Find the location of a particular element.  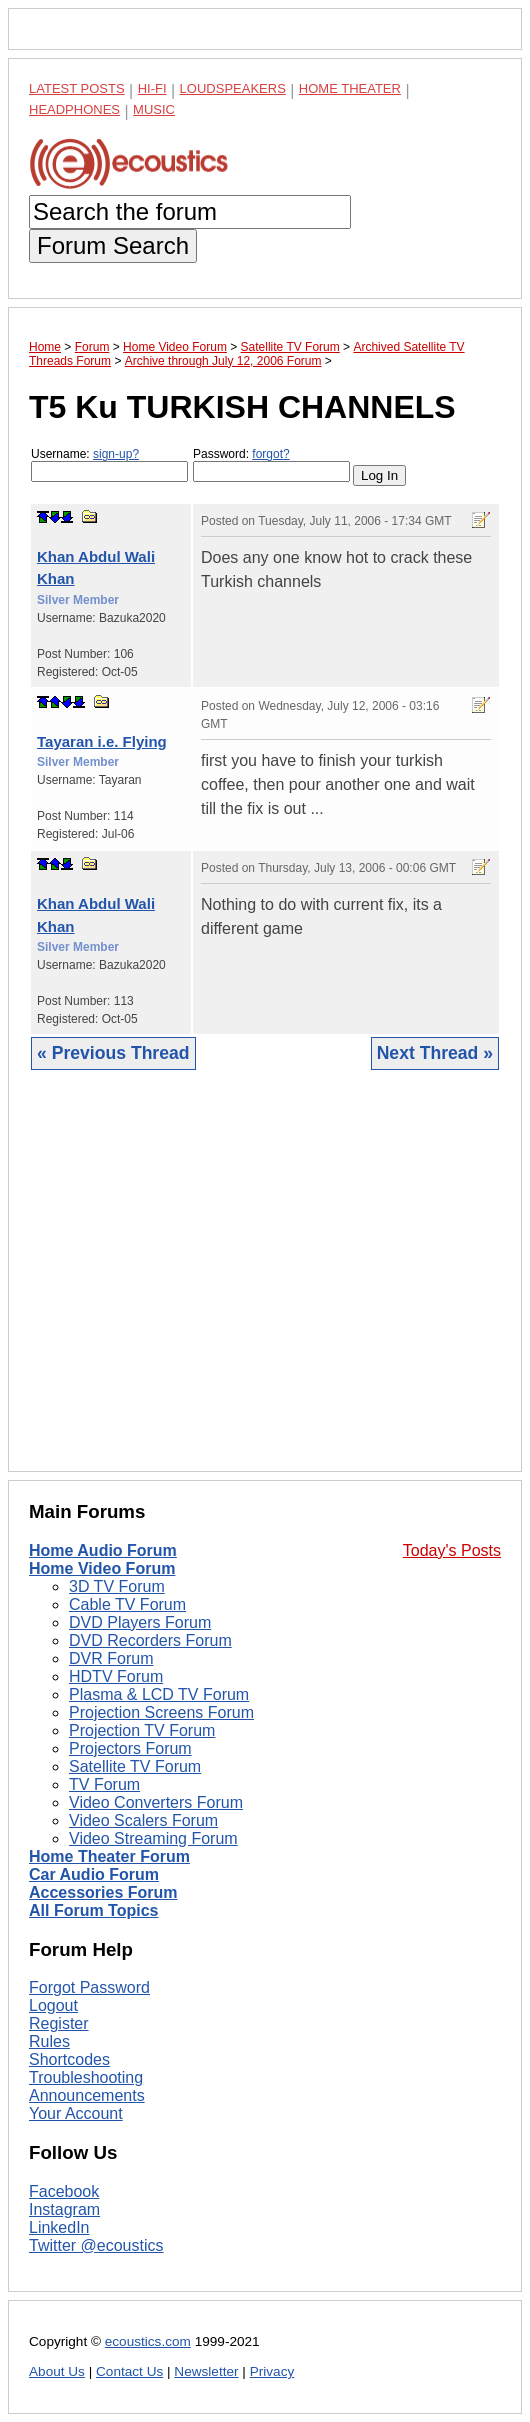

HDTV Forum is located at coordinates (116, 1676).